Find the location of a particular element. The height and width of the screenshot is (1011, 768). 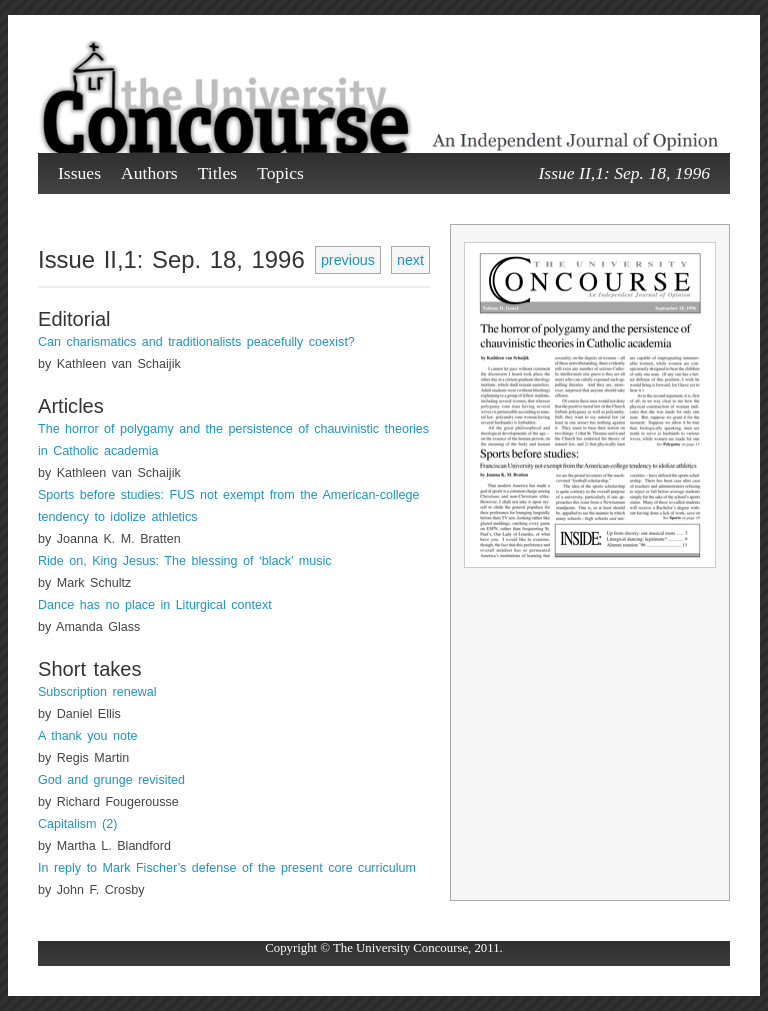

Can charismatics and traditionalists peacefully coexist? is located at coordinates (196, 342).